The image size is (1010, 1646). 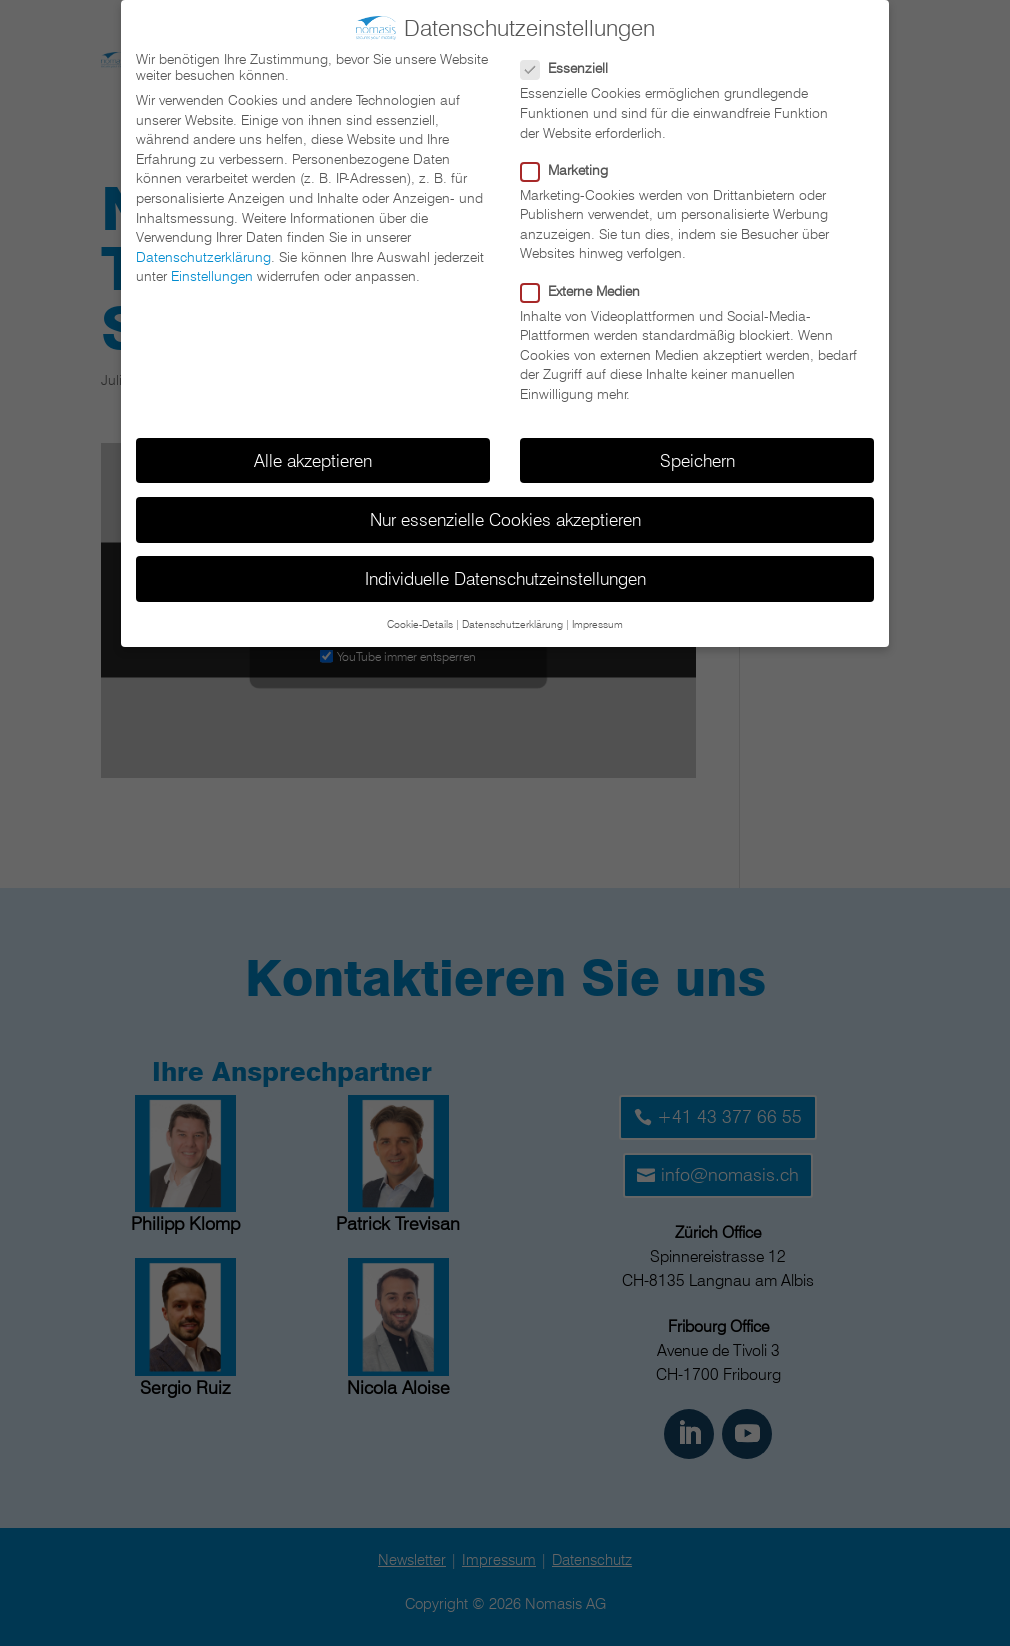 What do you see at coordinates (505, 518) in the screenshot?
I see `Nur essenzielle Cookies akzeptieren [button]` at bounding box center [505, 518].